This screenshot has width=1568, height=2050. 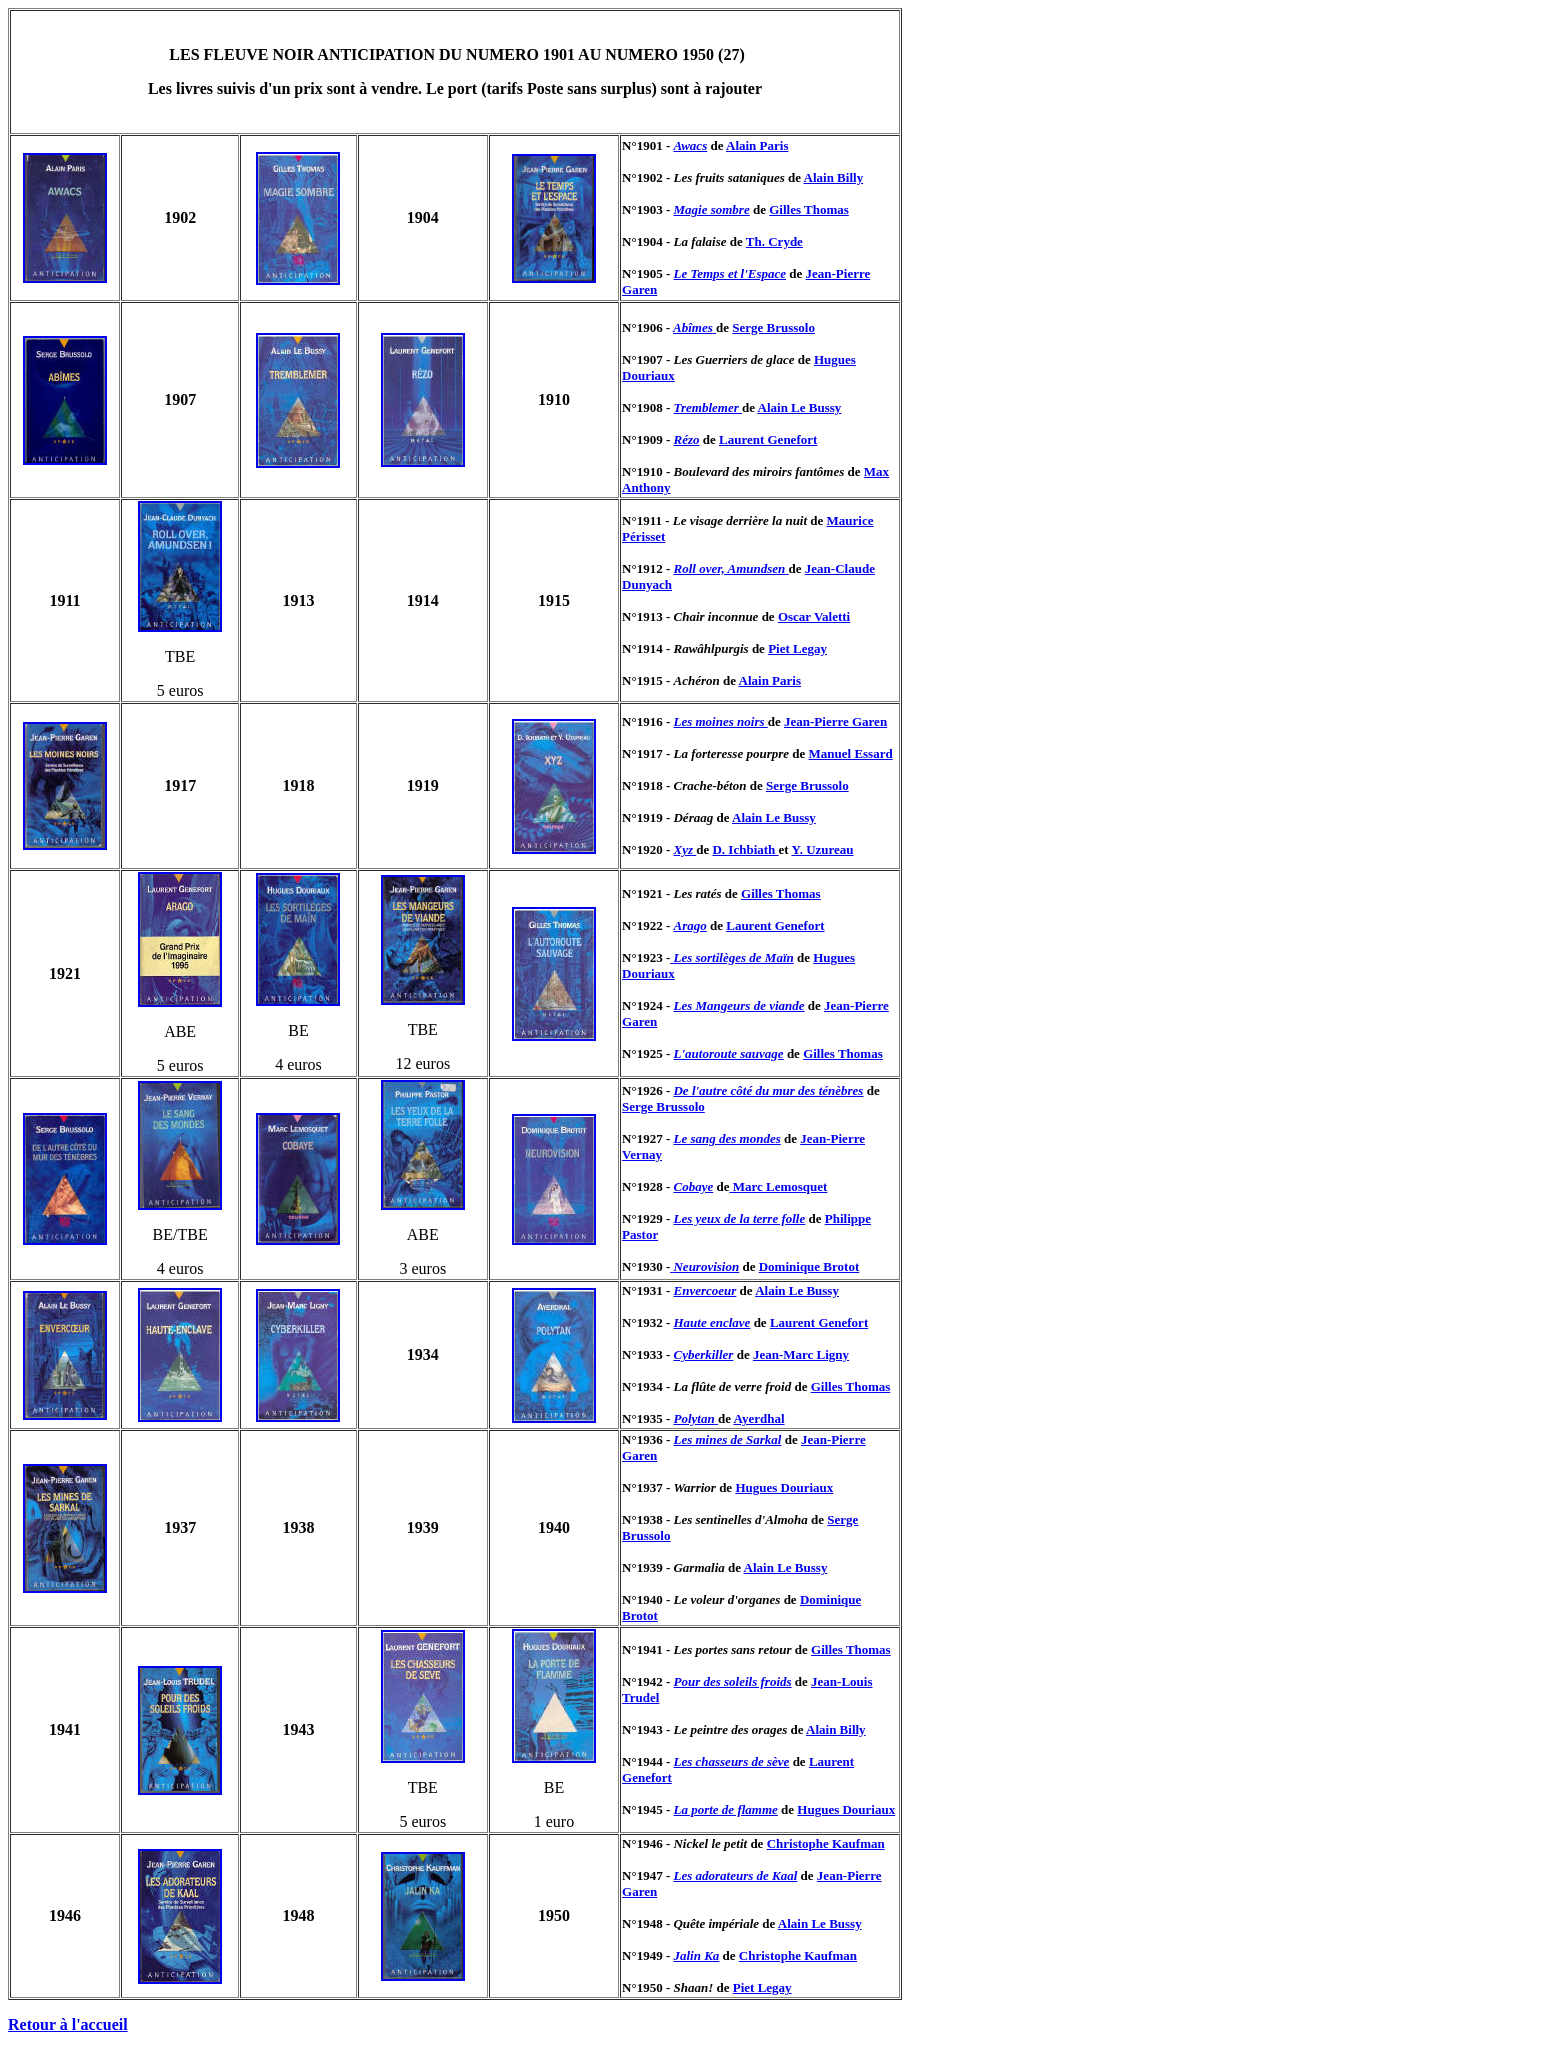 I want to click on Manuel Essard, so click(x=851, y=753).